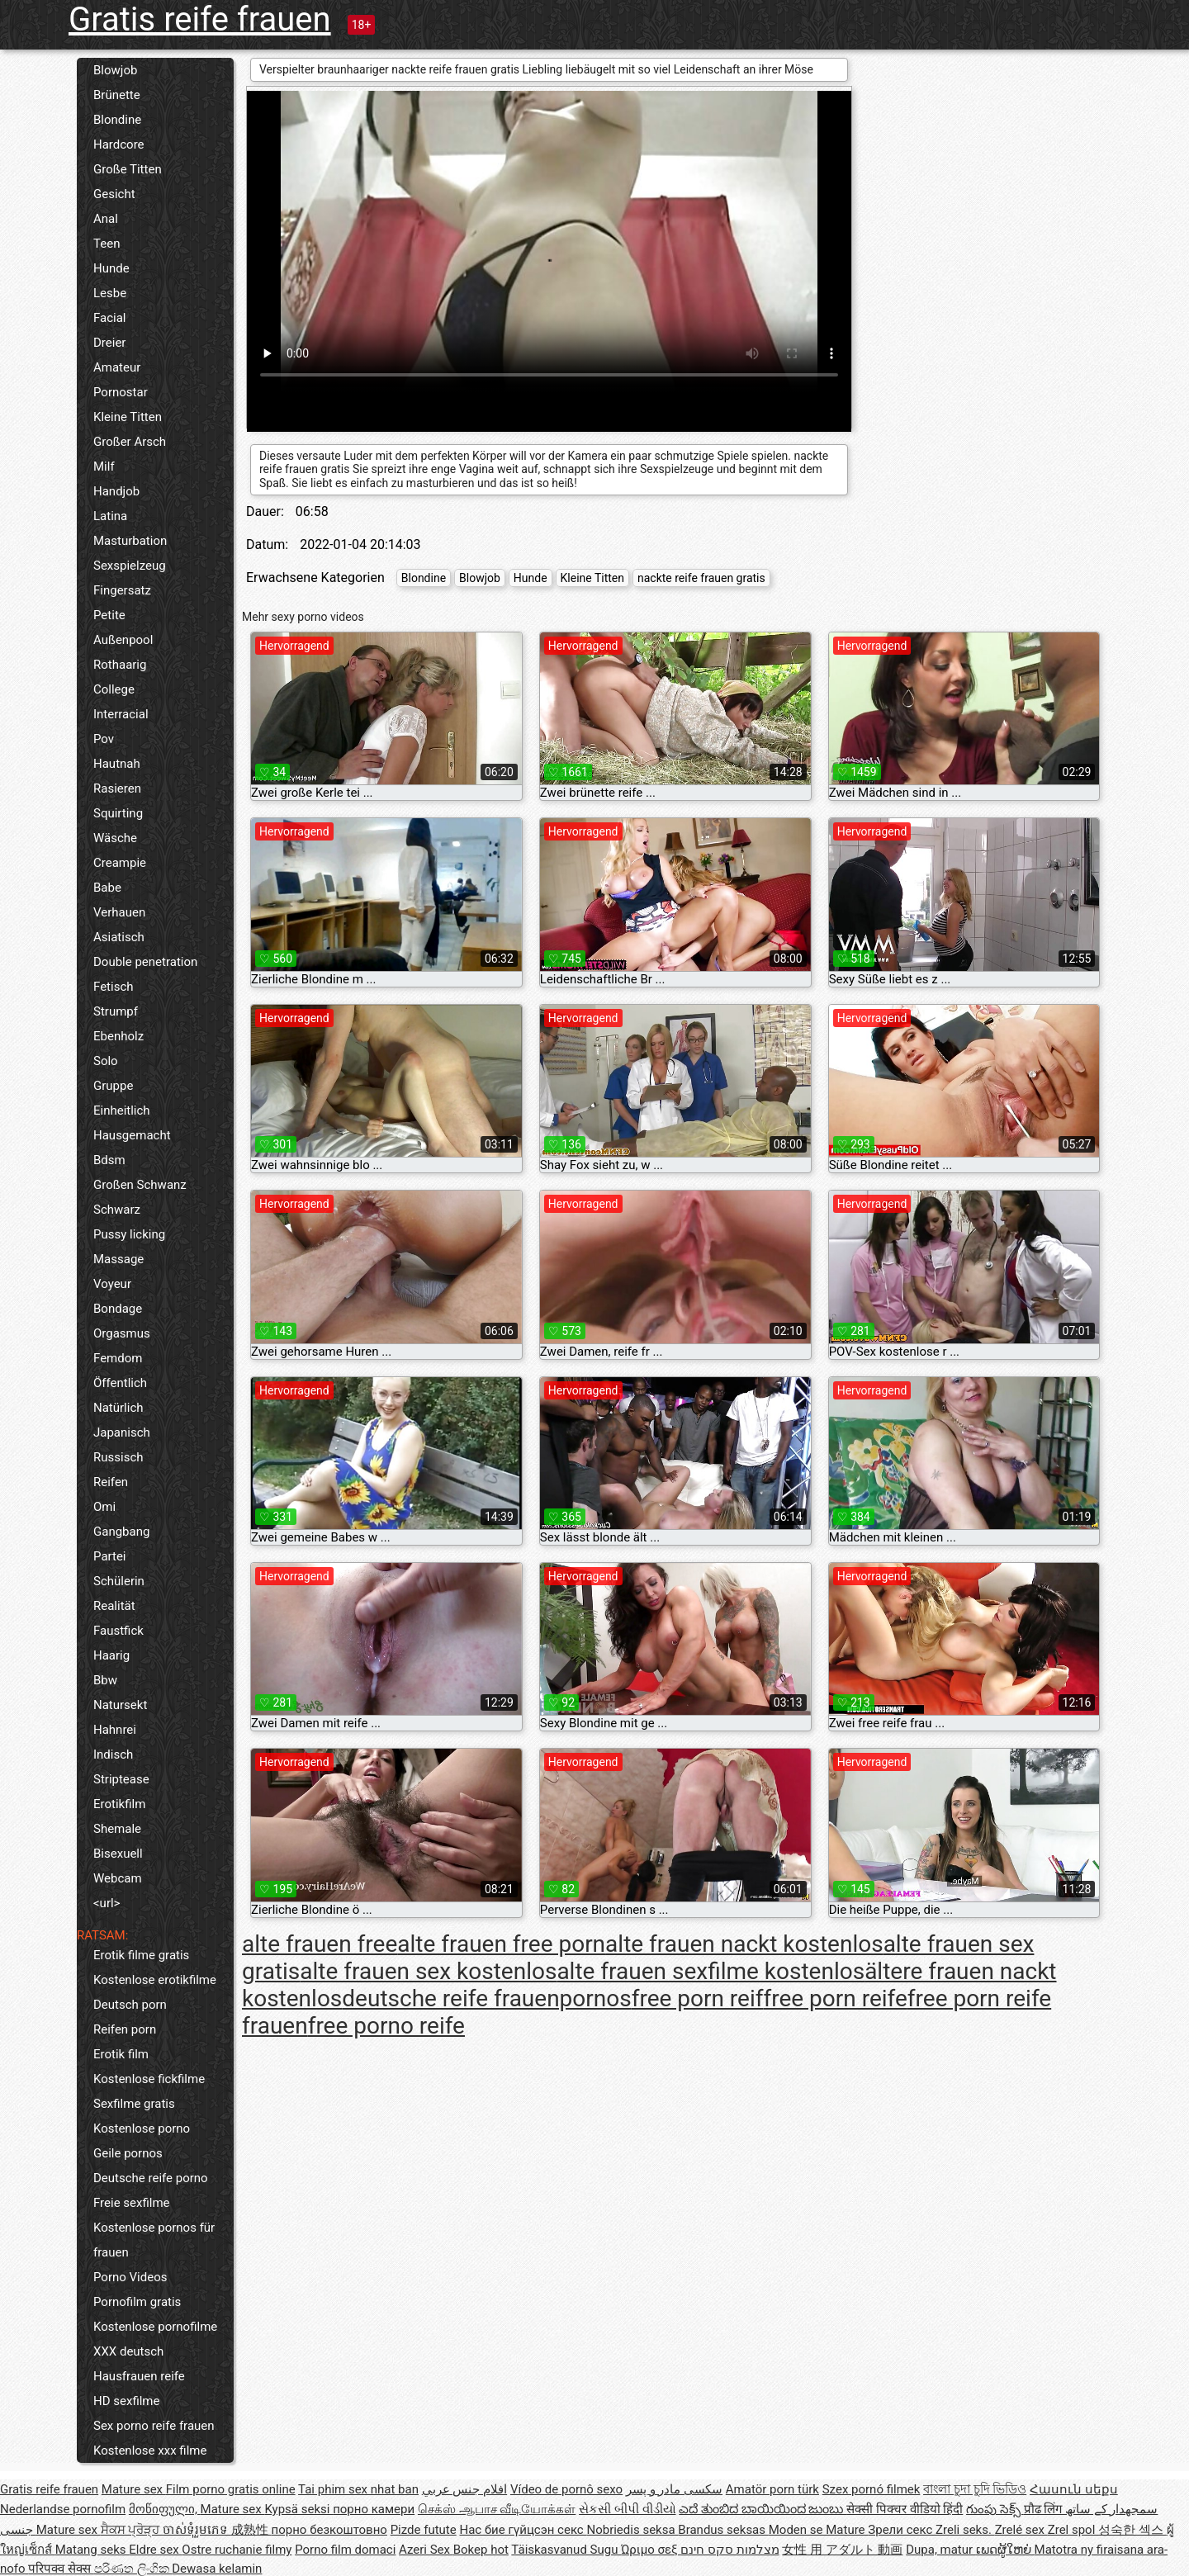  What do you see at coordinates (373, 2509) in the screenshot?
I see `порно камери` at bounding box center [373, 2509].